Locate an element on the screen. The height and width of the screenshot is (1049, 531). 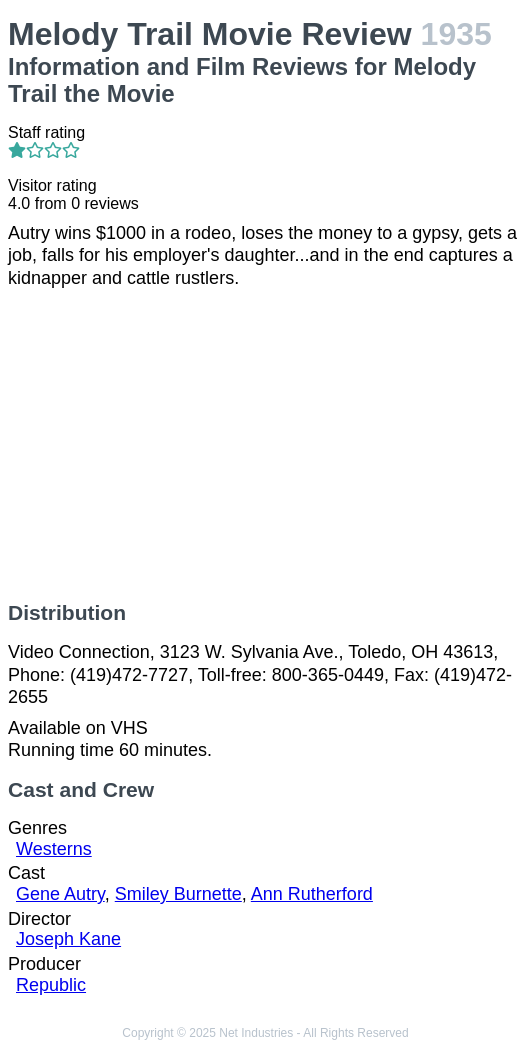
Westerns is located at coordinates (54, 849).